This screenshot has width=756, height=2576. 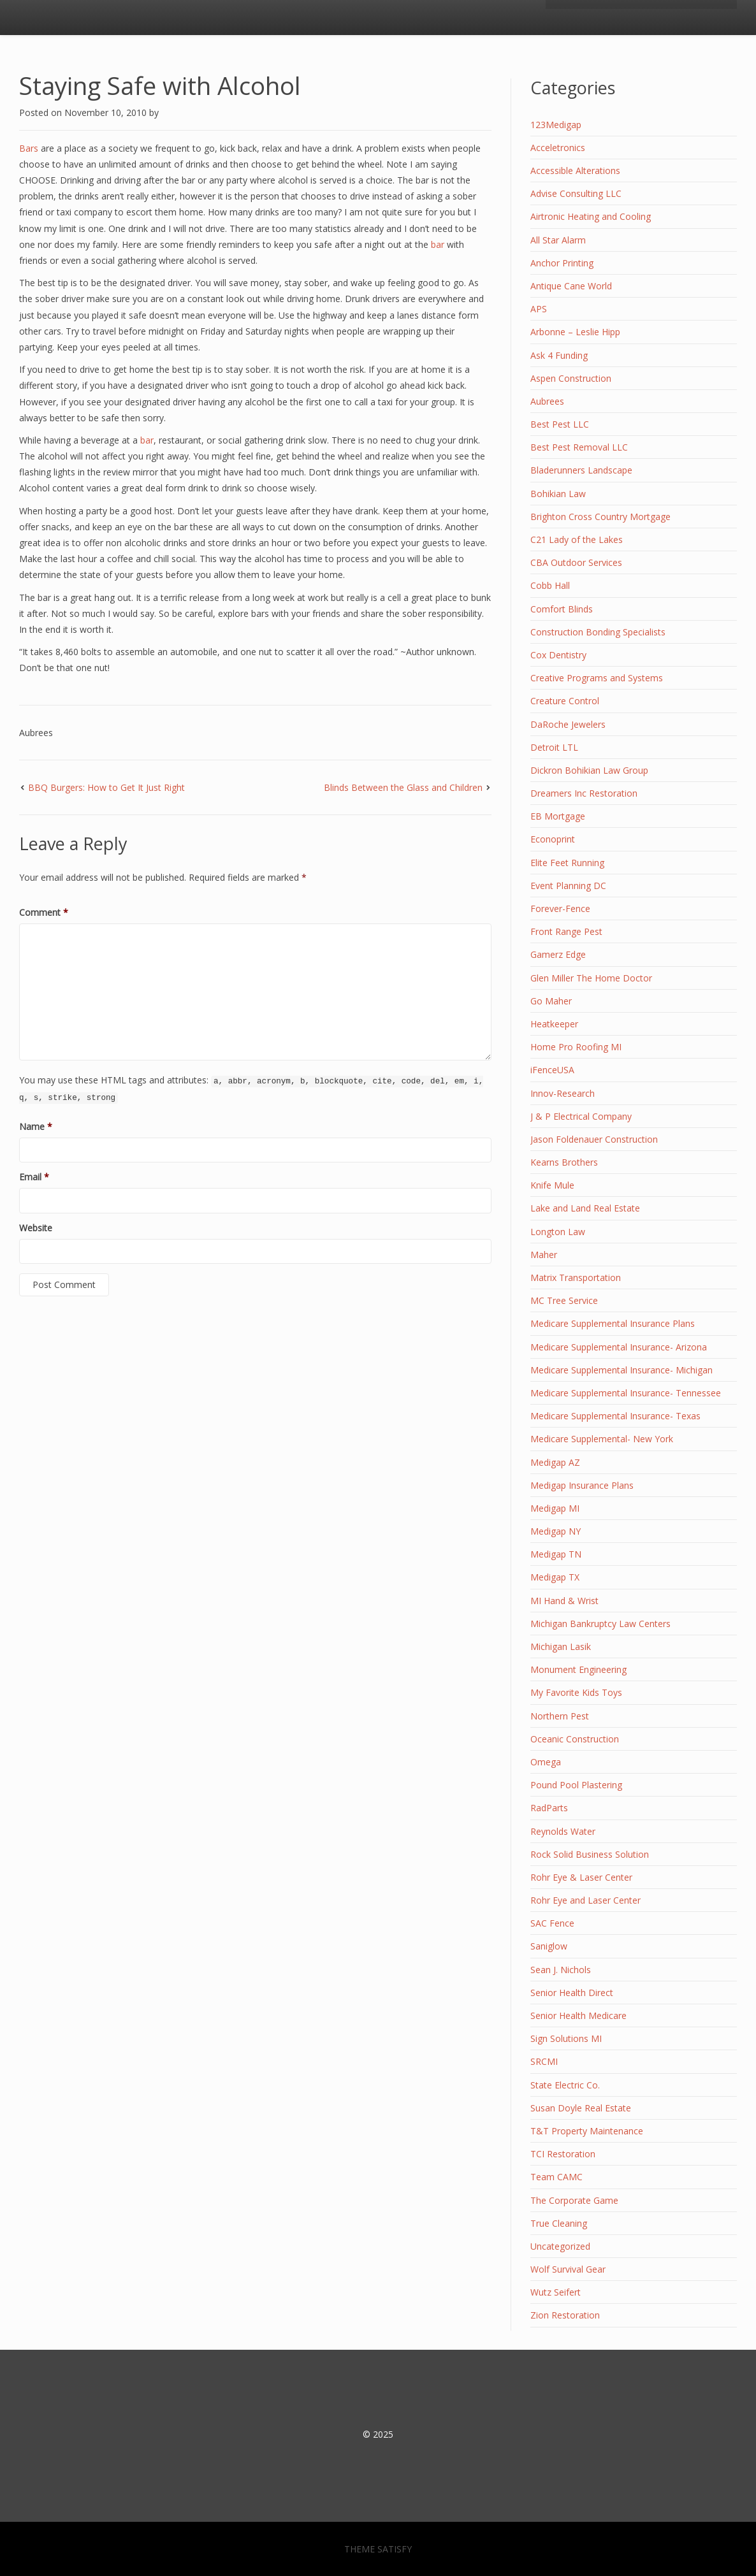 I want to click on Kearns Brothers, so click(x=564, y=1162).